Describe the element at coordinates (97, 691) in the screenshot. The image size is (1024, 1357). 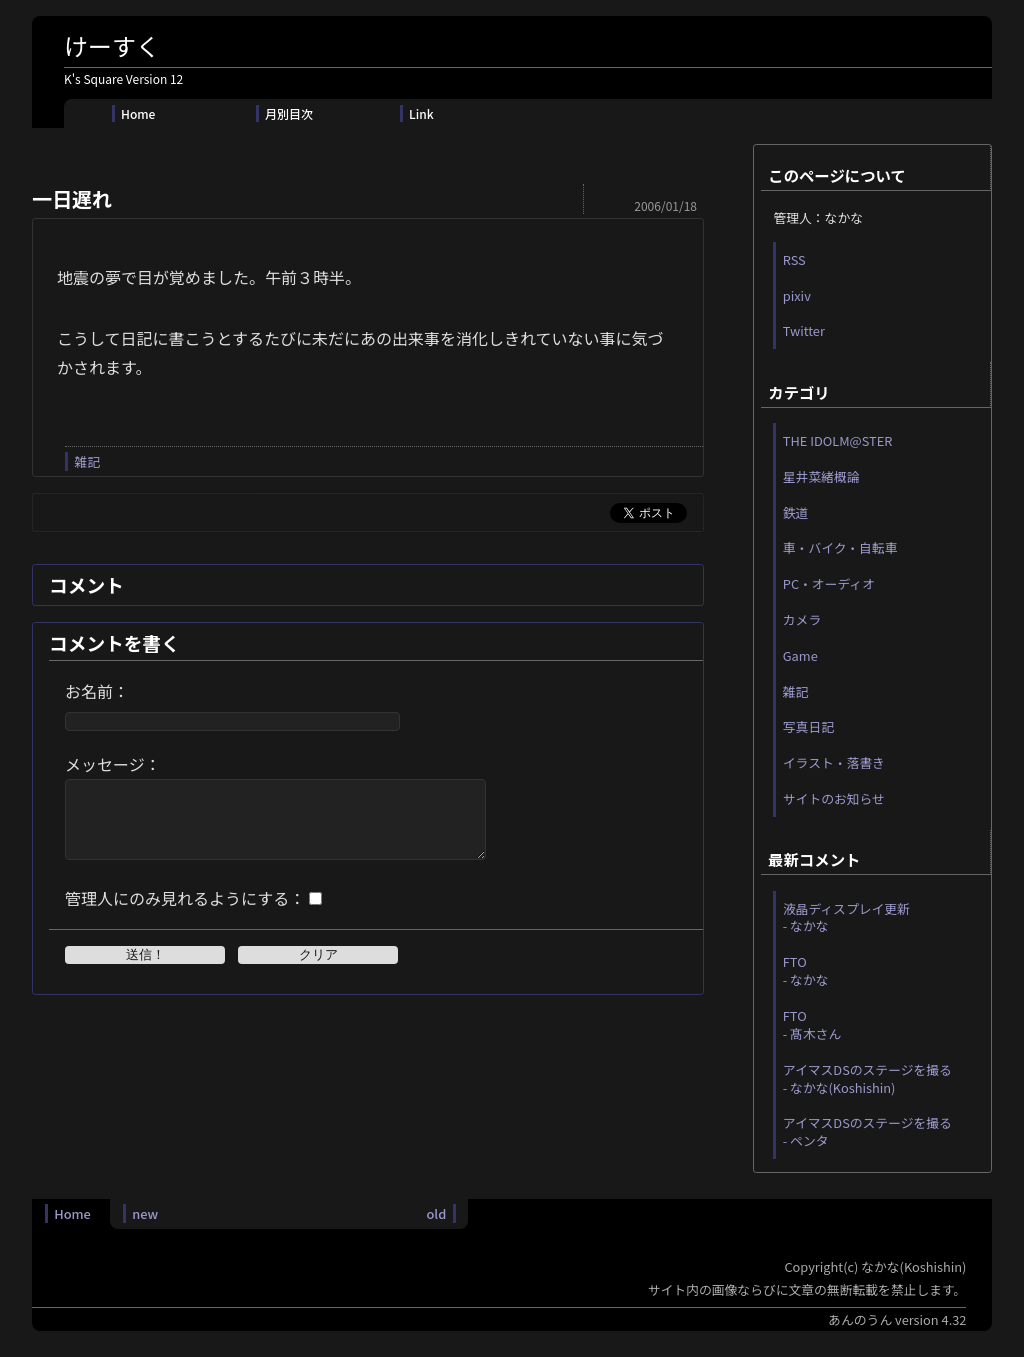
I see `お名前：` at that location.